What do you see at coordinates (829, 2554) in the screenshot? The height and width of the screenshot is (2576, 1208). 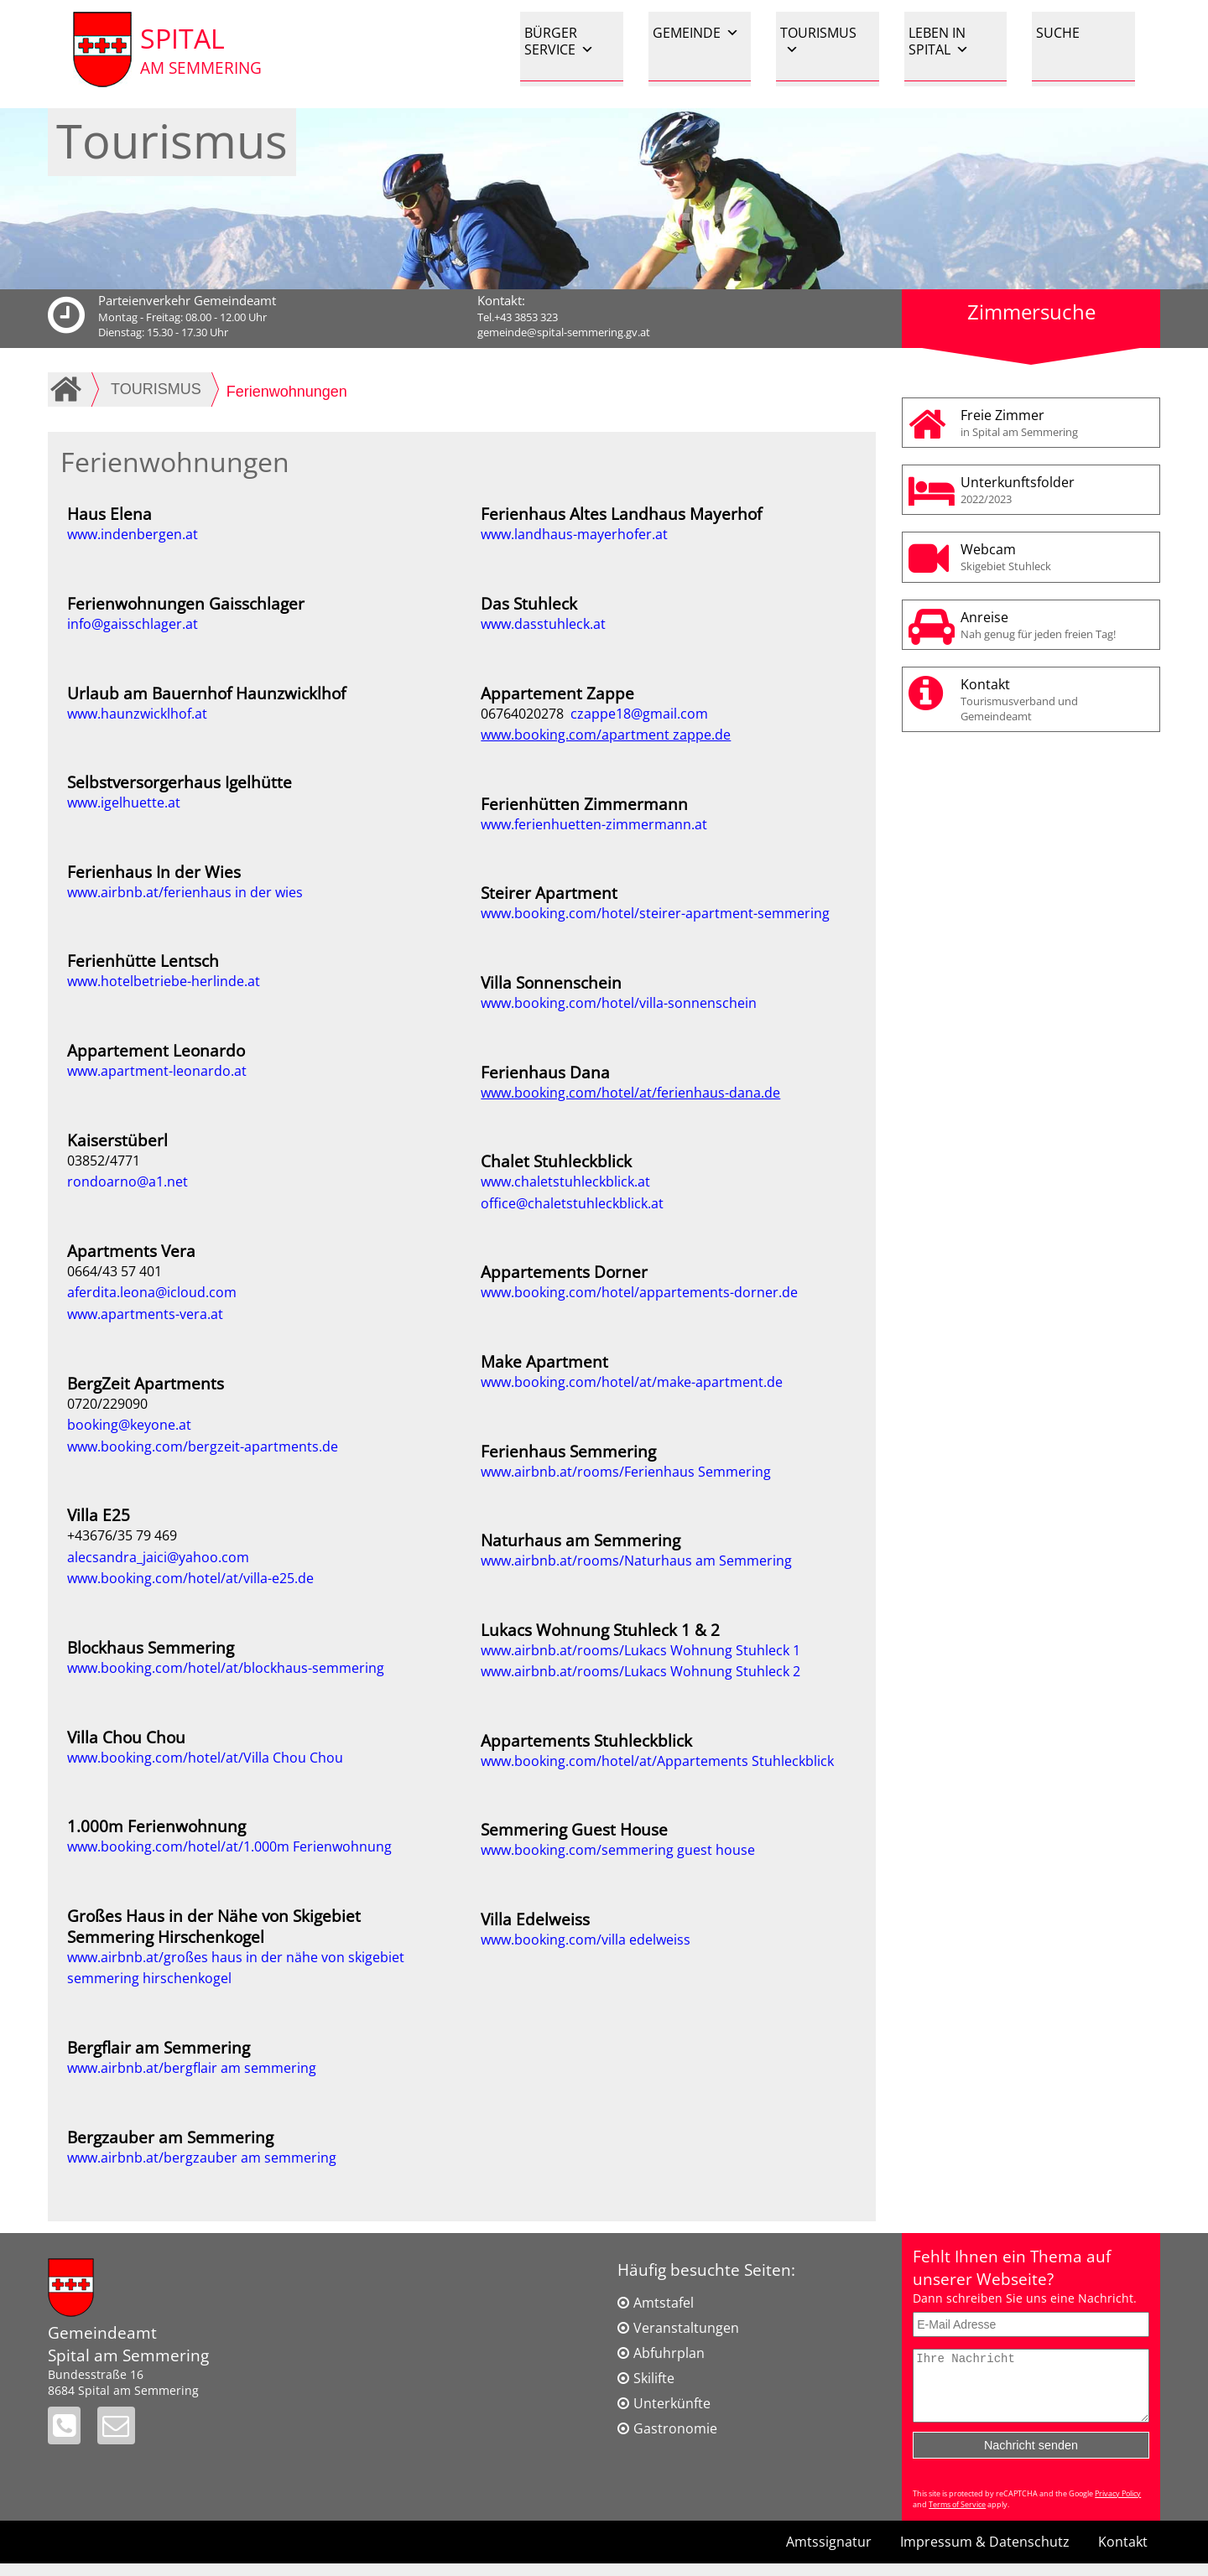 I see `Amtssignatur` at bounding box center [829, 2554].